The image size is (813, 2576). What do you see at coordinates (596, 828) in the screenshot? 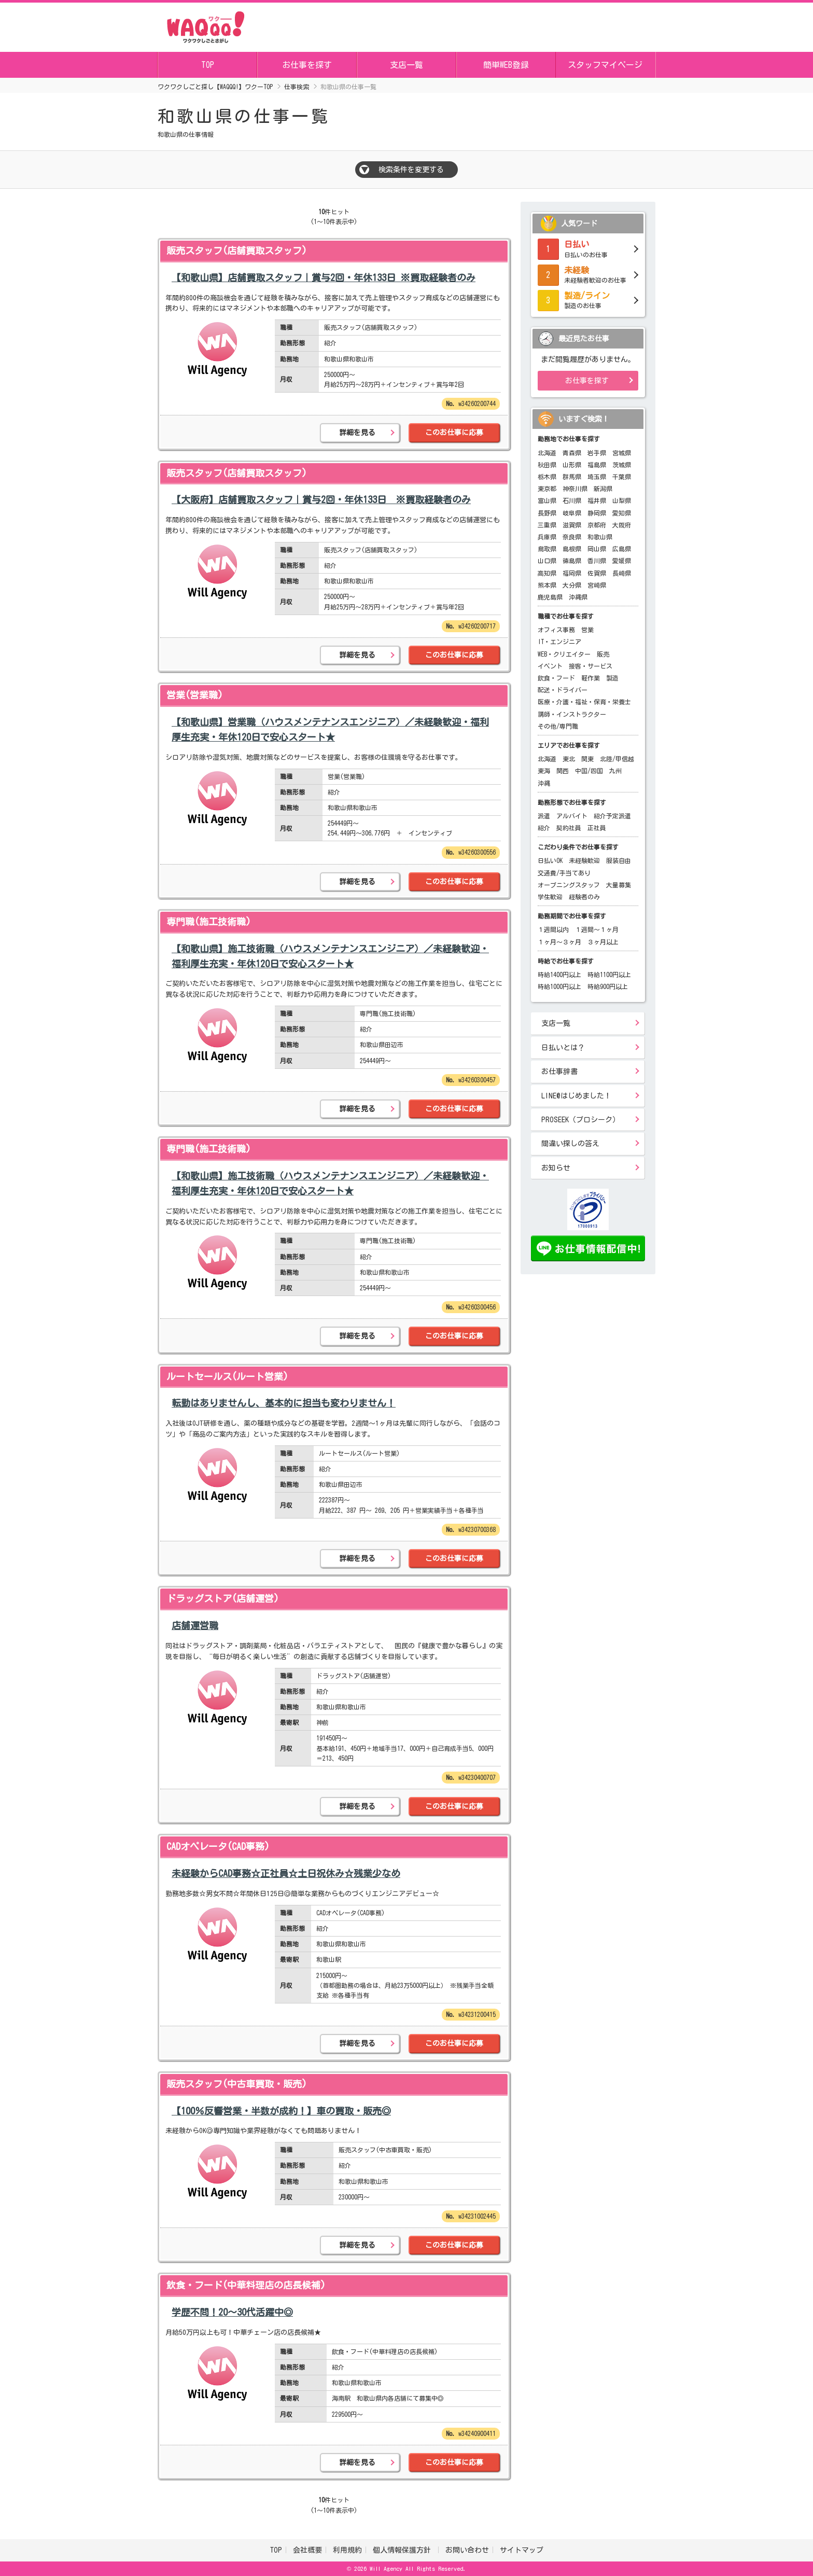
I see `正社員` at bounding box center [596, 828].